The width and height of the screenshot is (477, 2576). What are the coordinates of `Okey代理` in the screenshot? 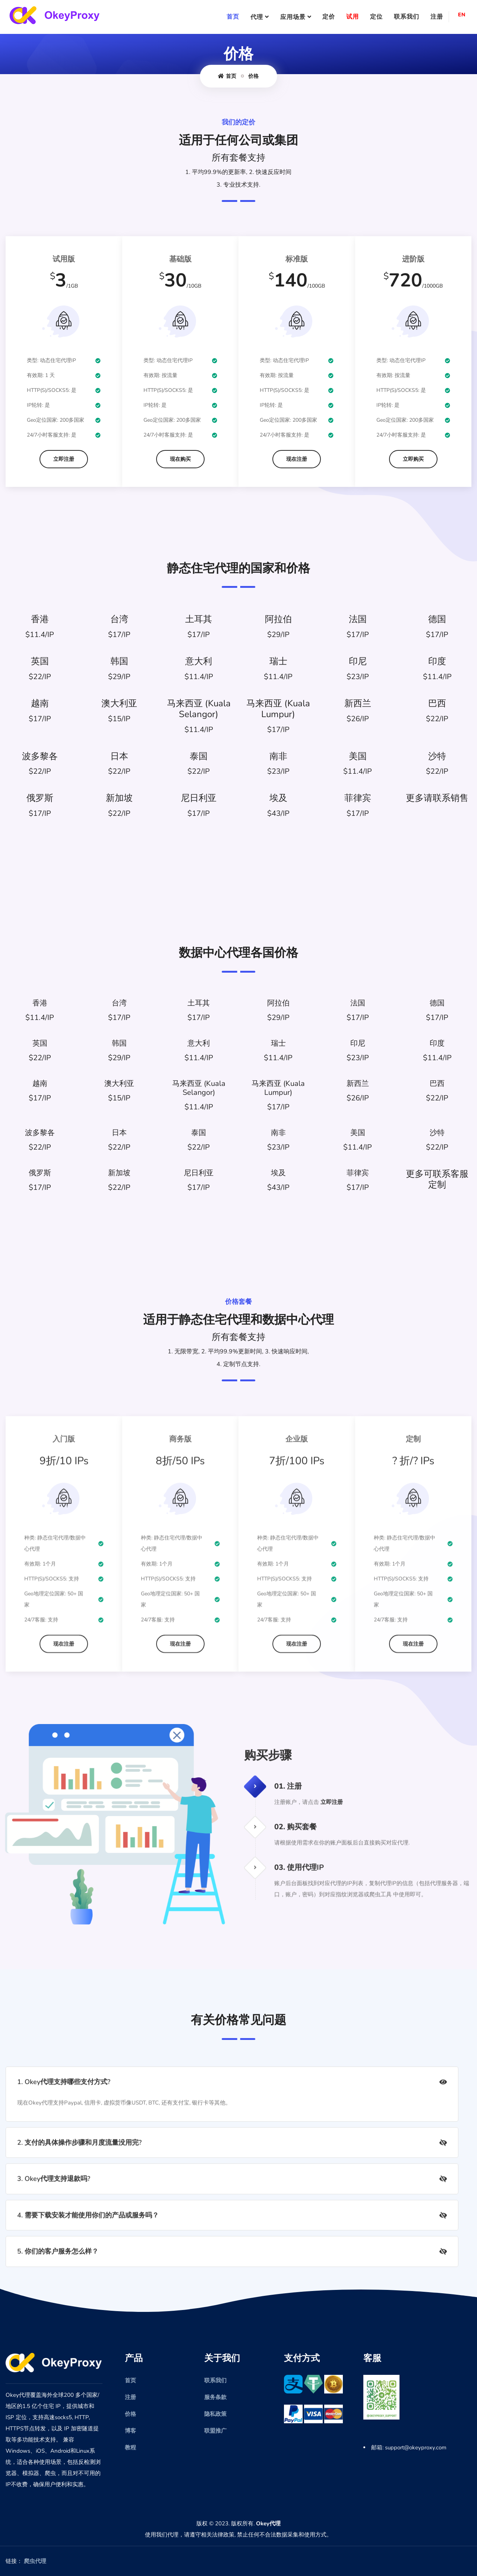 It's located at (268, 2523).